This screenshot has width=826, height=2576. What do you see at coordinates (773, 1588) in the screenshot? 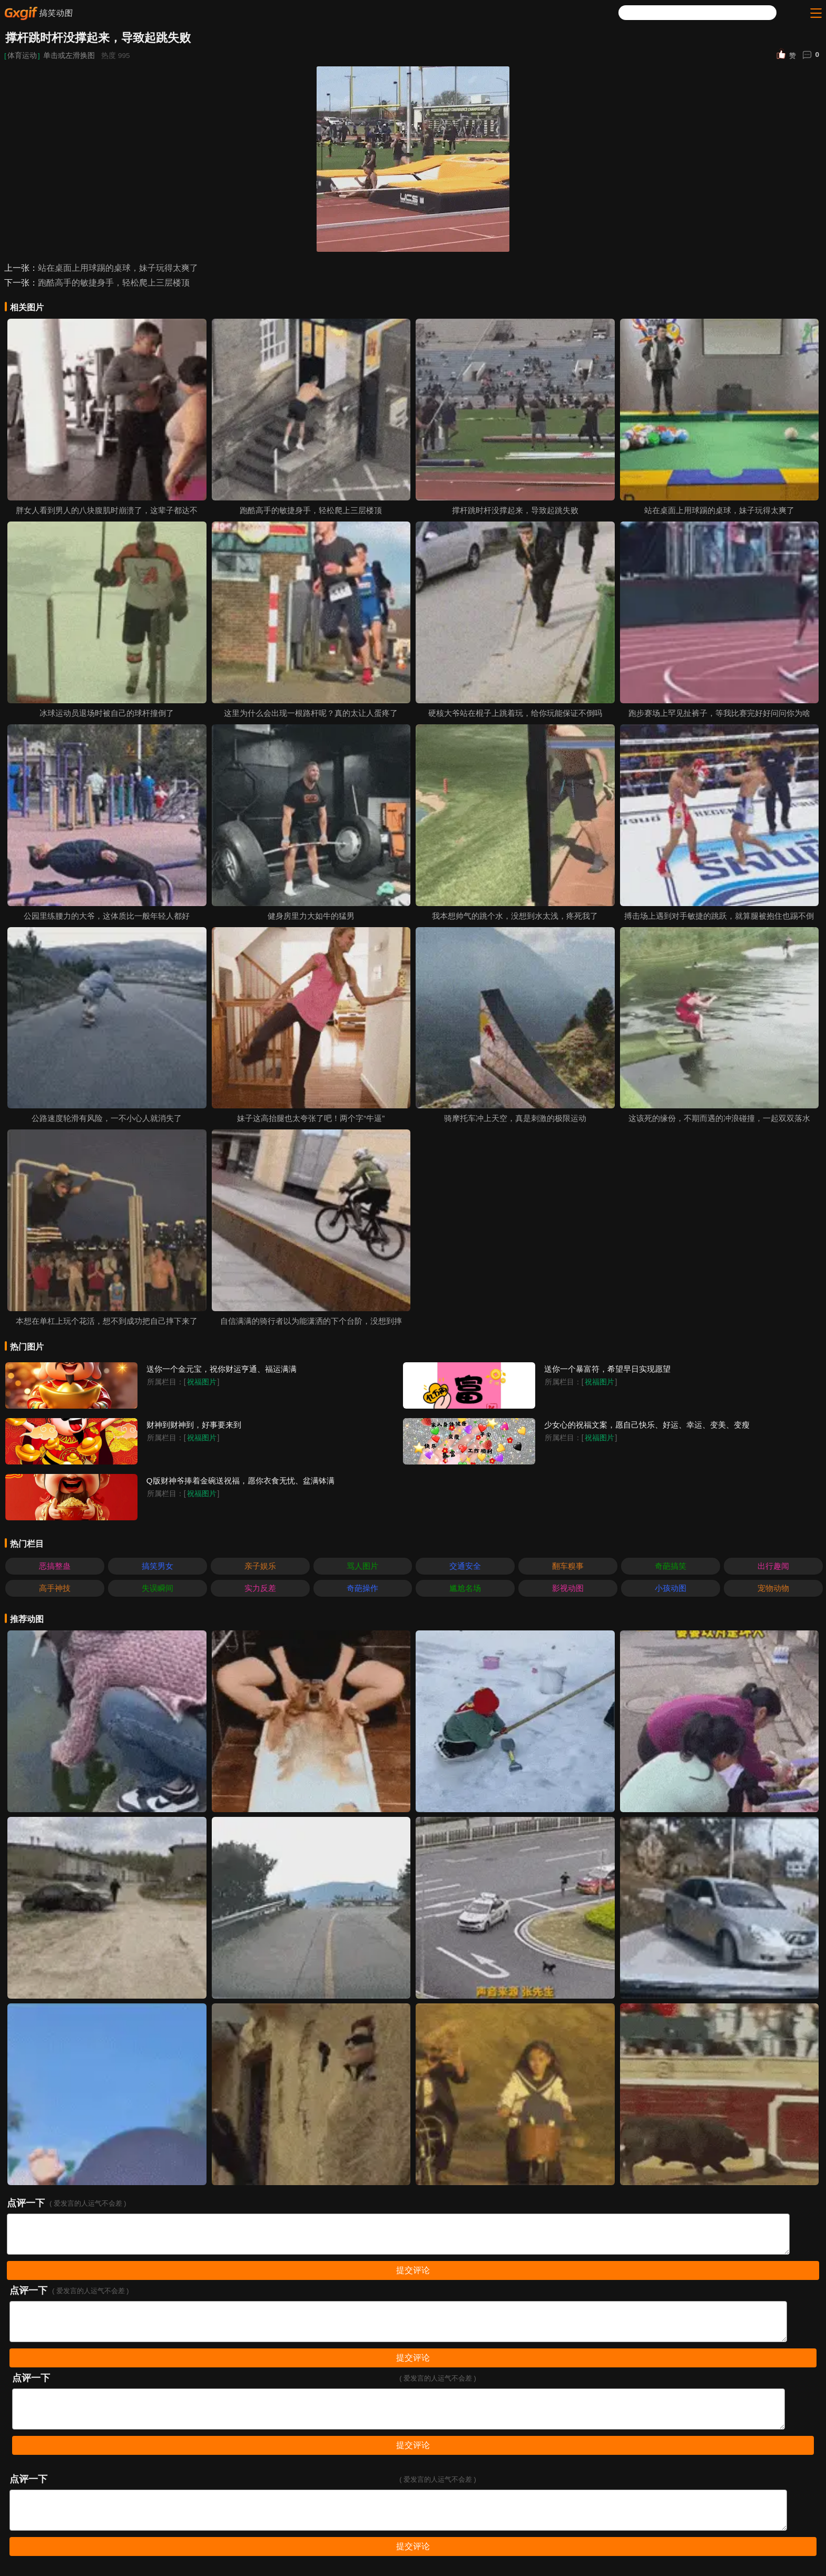
I see `宠物动物` at bounding box center [773, 1588].